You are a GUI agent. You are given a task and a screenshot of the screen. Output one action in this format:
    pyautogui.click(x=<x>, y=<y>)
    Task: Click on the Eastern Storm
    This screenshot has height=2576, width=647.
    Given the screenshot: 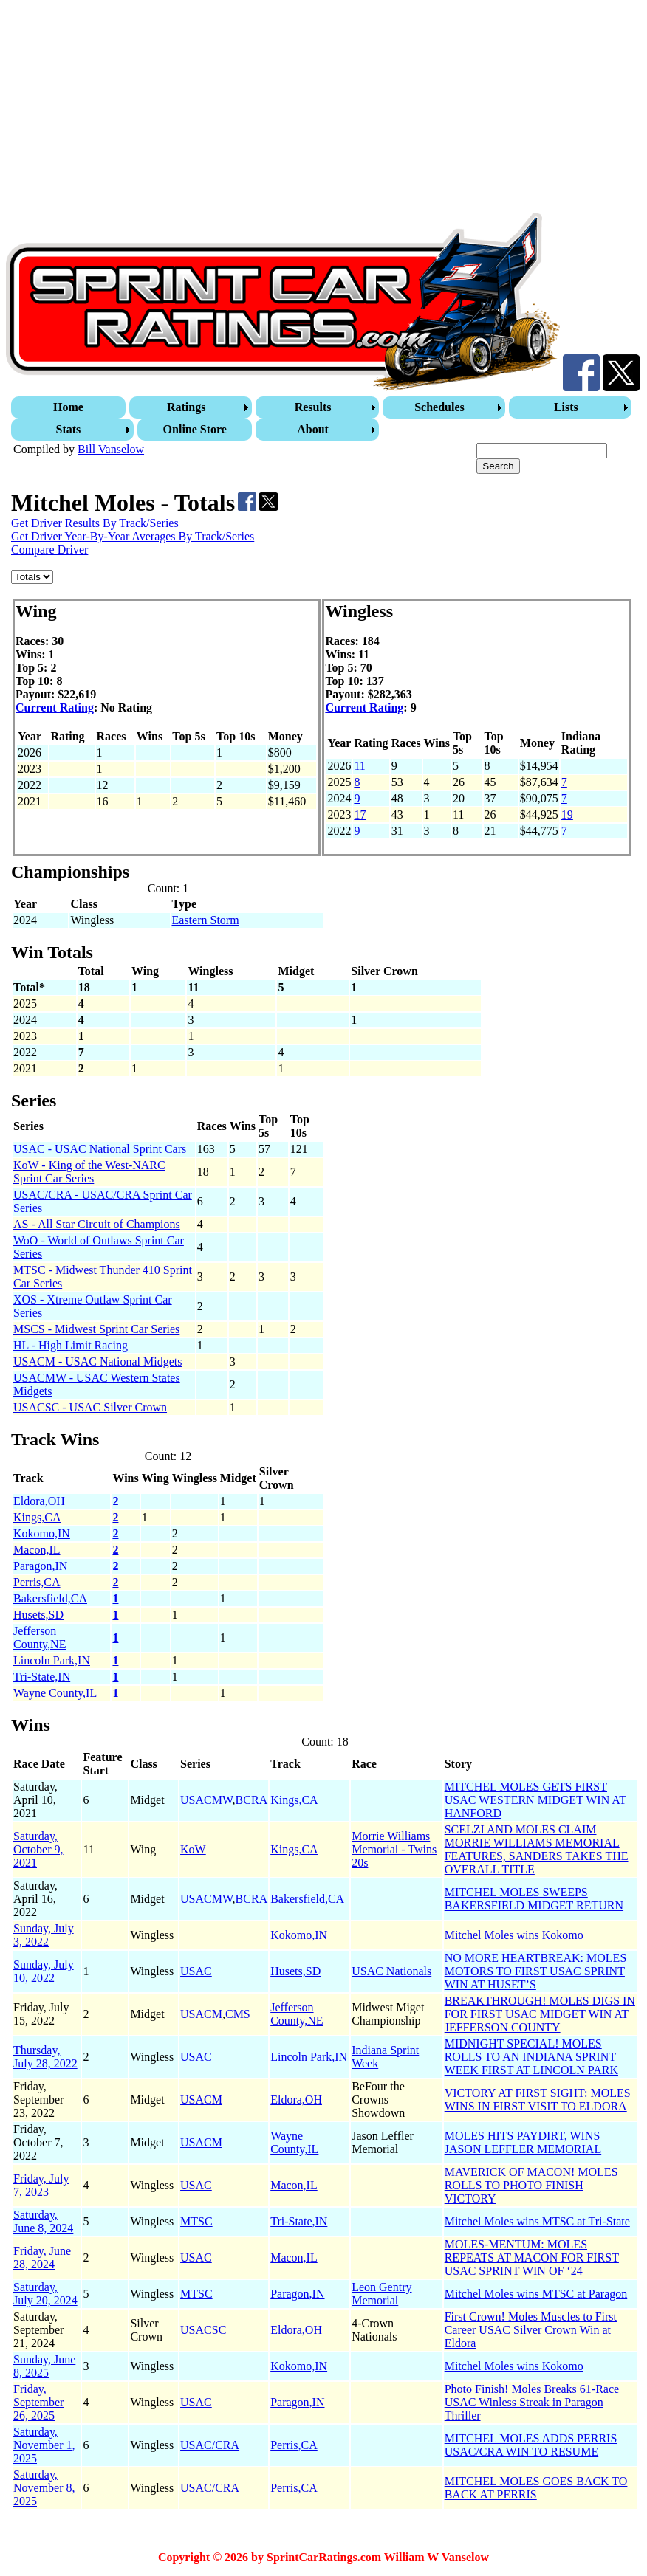 What is the action you would take?
    pyautogui.click(x=205, y=920)
    